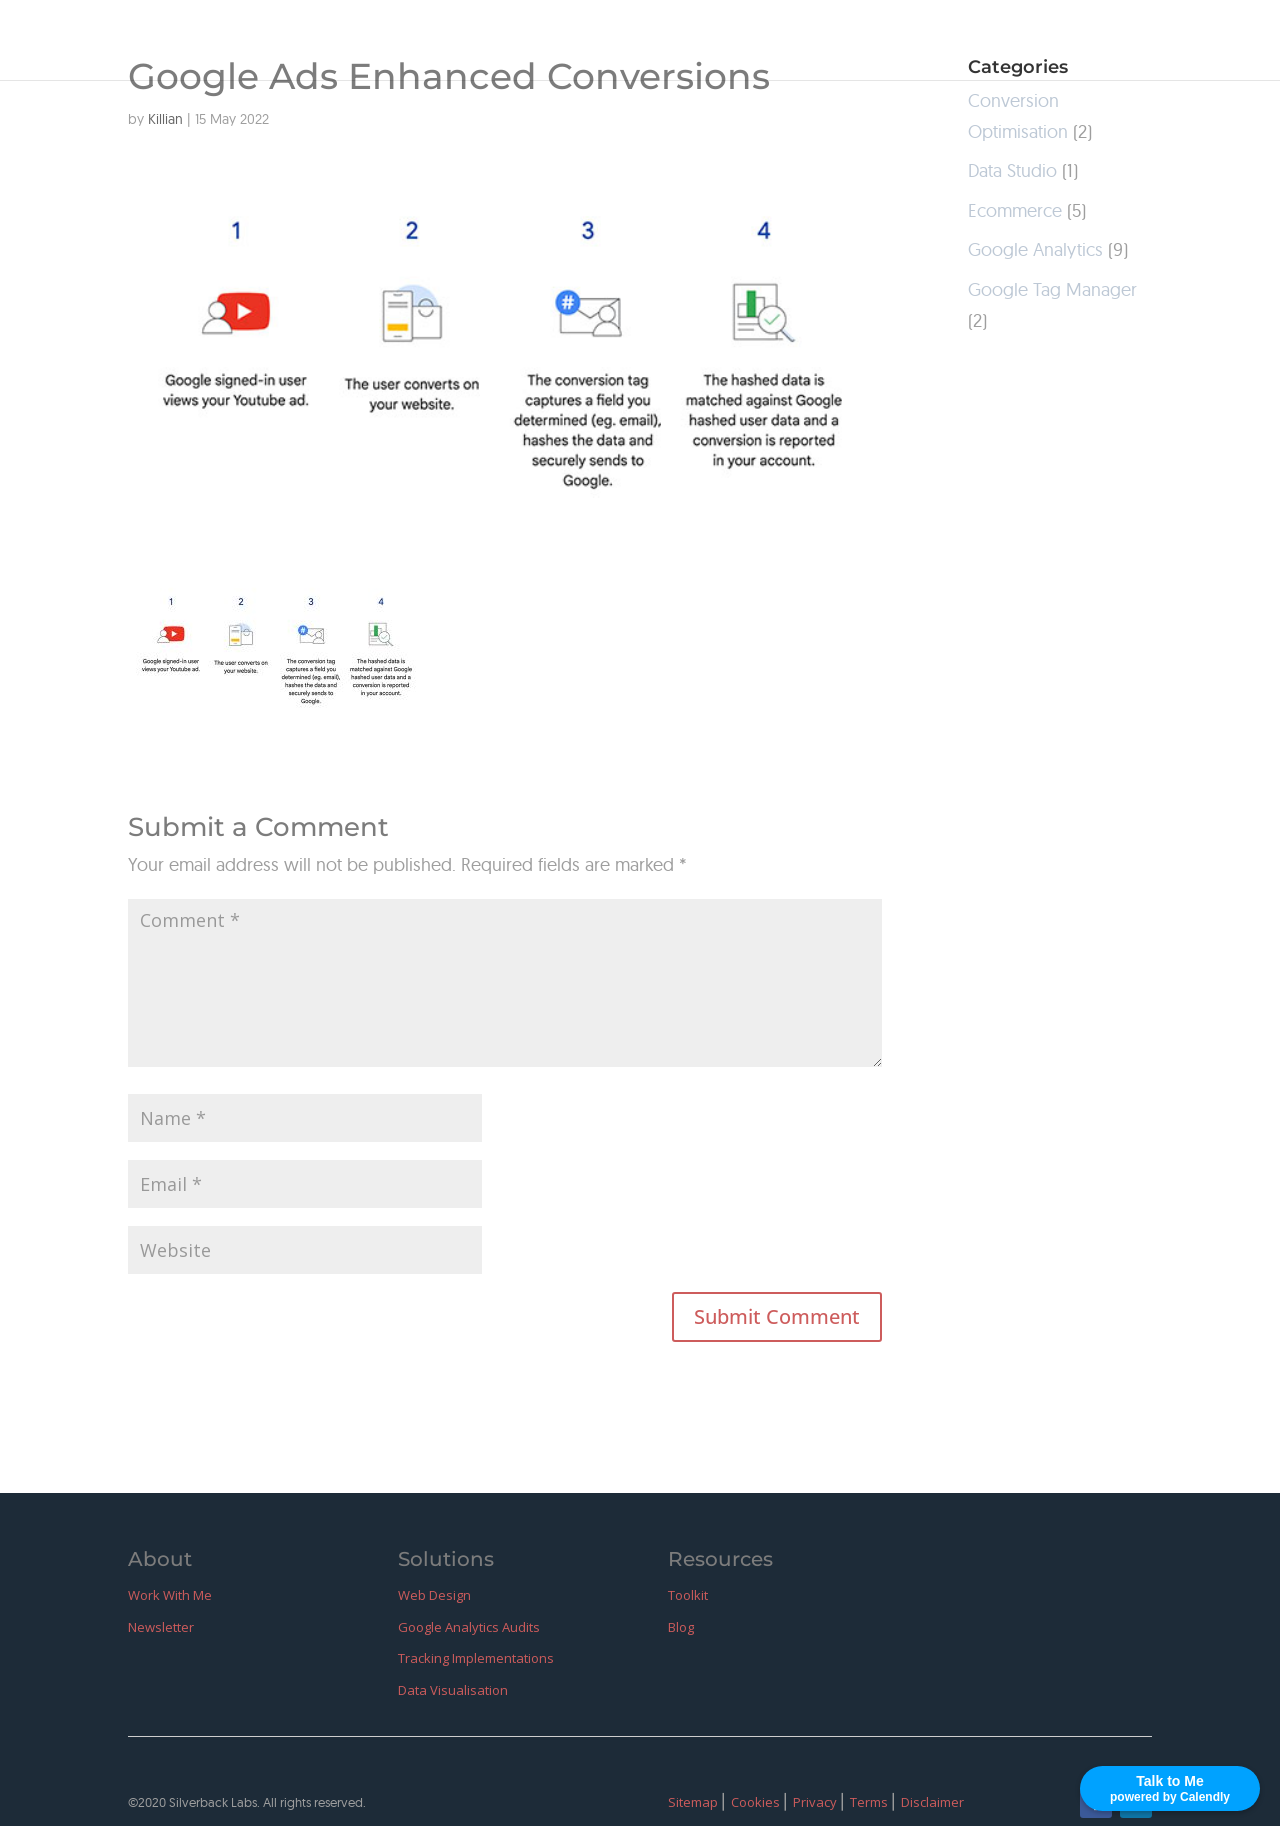 This screenshot has width=1280, height=1826. Describe the element at coordinates (694, 1802) in the screenshot. I see `Sitemap` at that location.